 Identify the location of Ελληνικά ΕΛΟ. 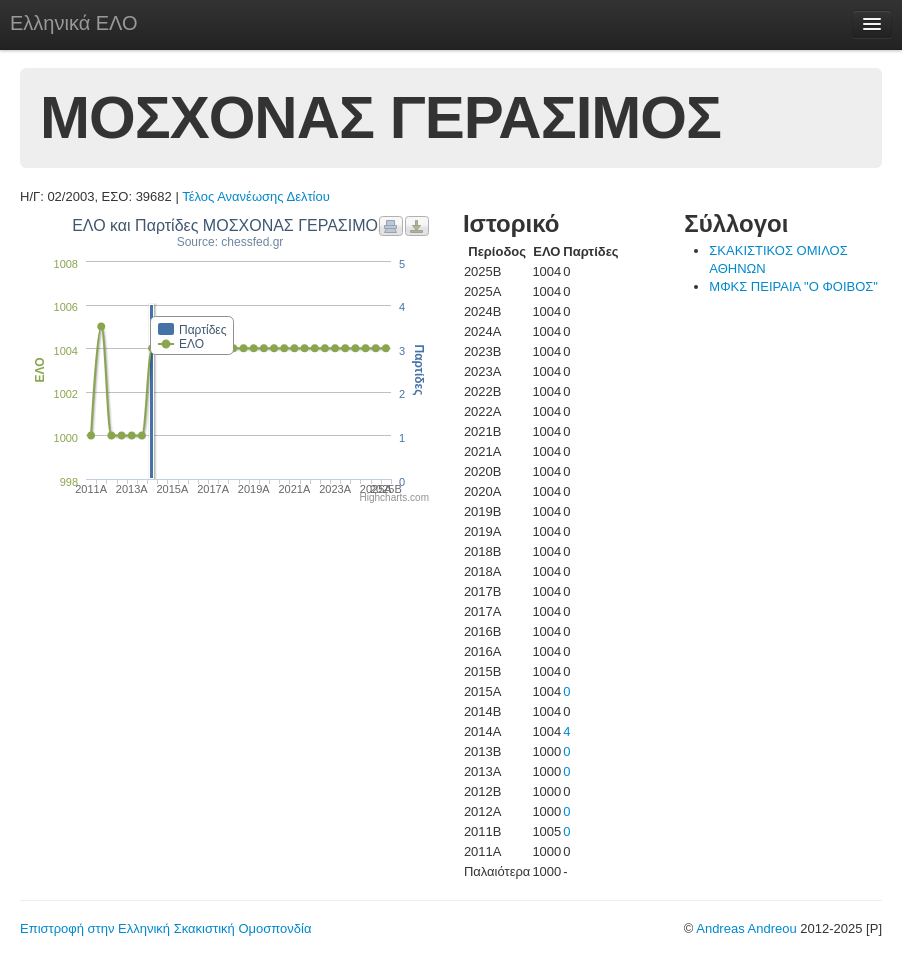
(74, 23).